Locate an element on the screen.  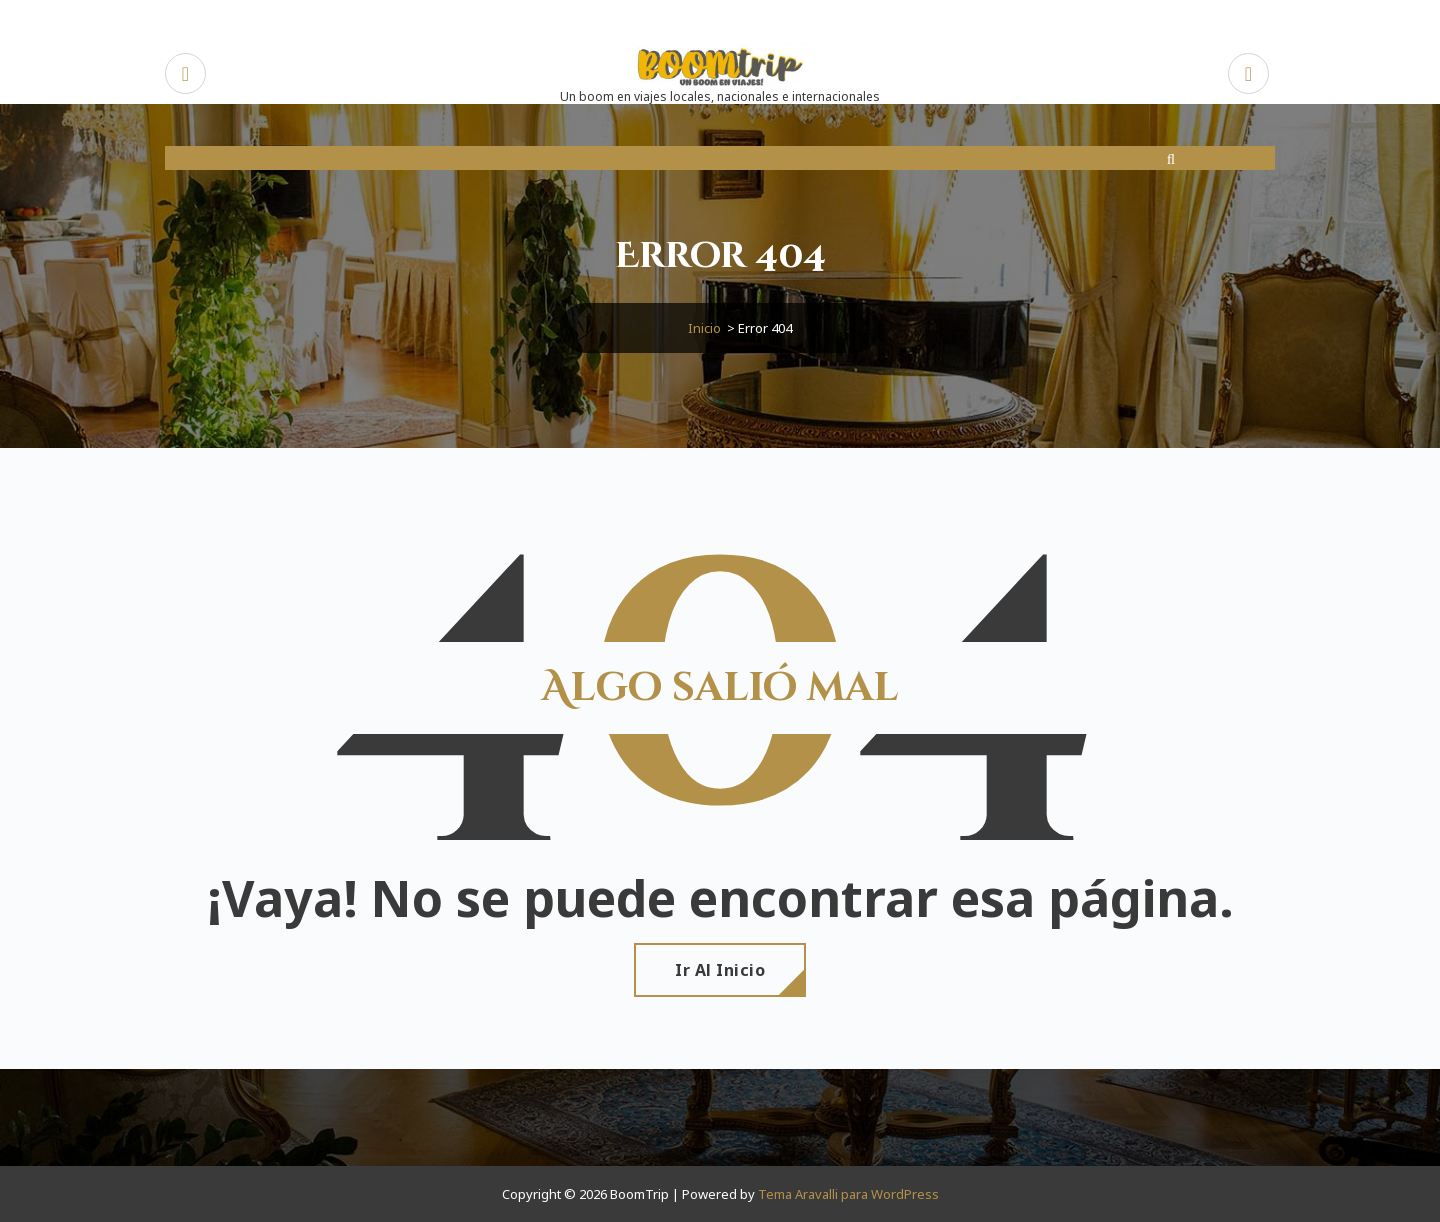
Ir al Inicio is located at coordinates (720, 970).